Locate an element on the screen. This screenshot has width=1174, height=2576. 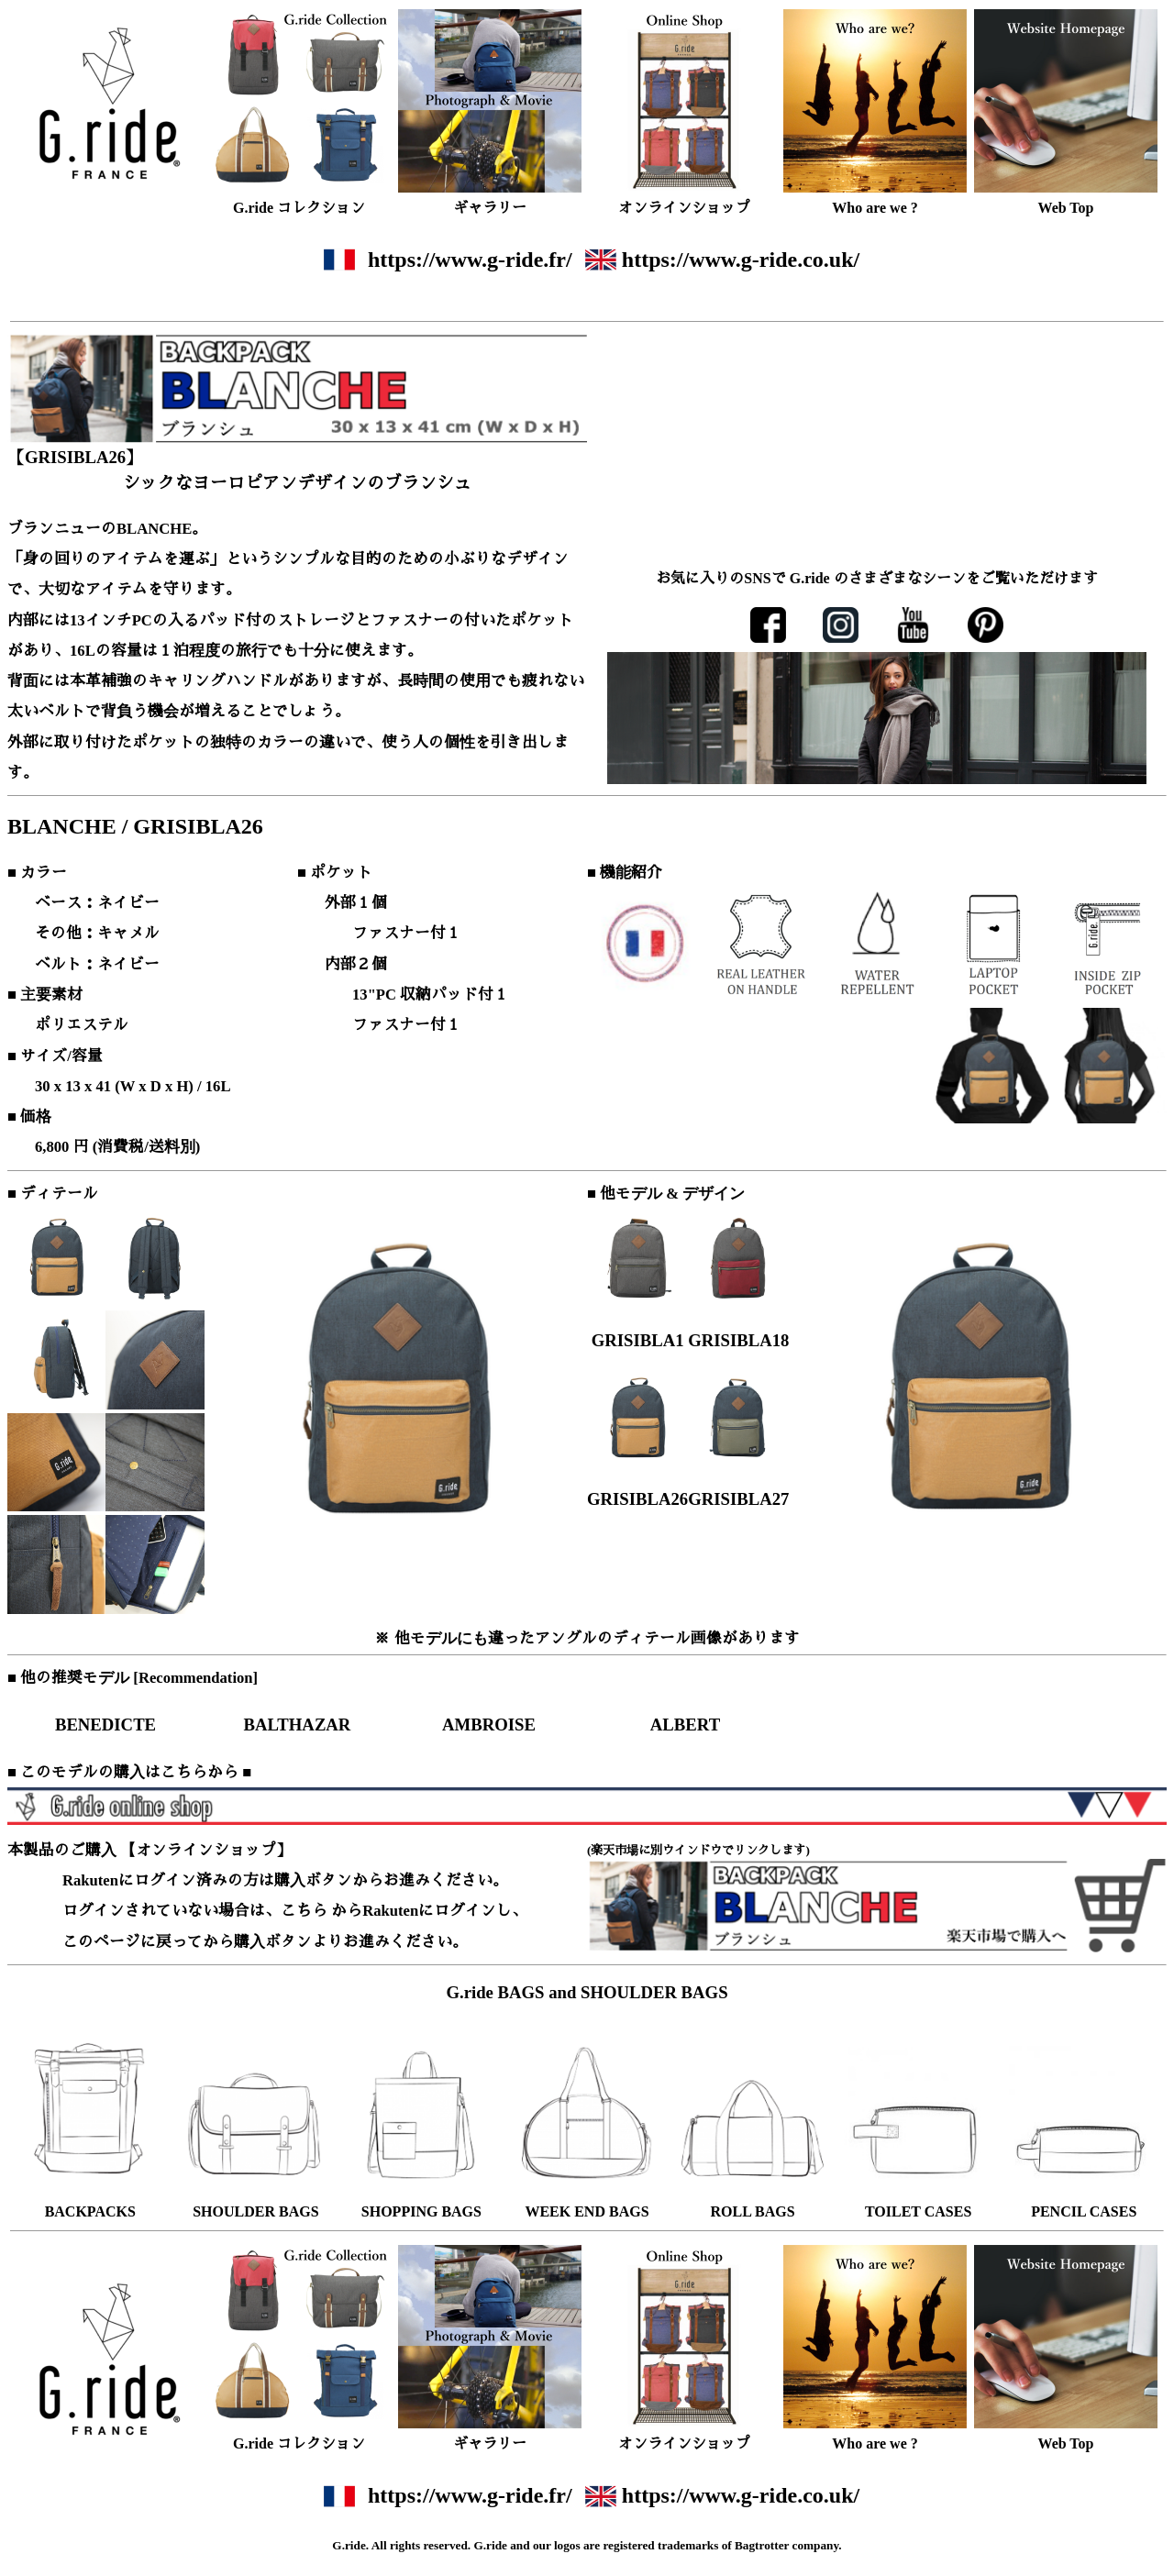
SHOPPING BAGS is located at coordinates (421, 2211).